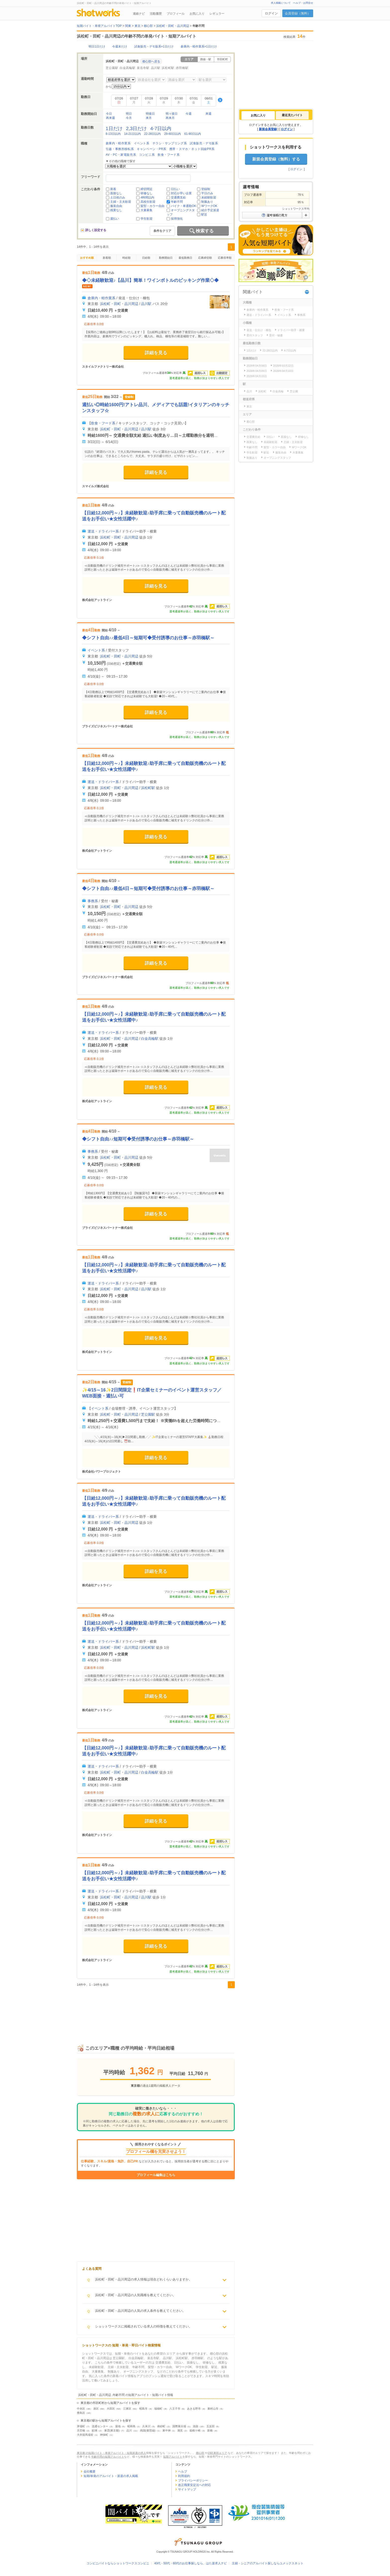 The width and height of the screenshot is (390, 2576). Describe the element at coordinates (114, 218) in the screenshot. I see `週払い` at that location.